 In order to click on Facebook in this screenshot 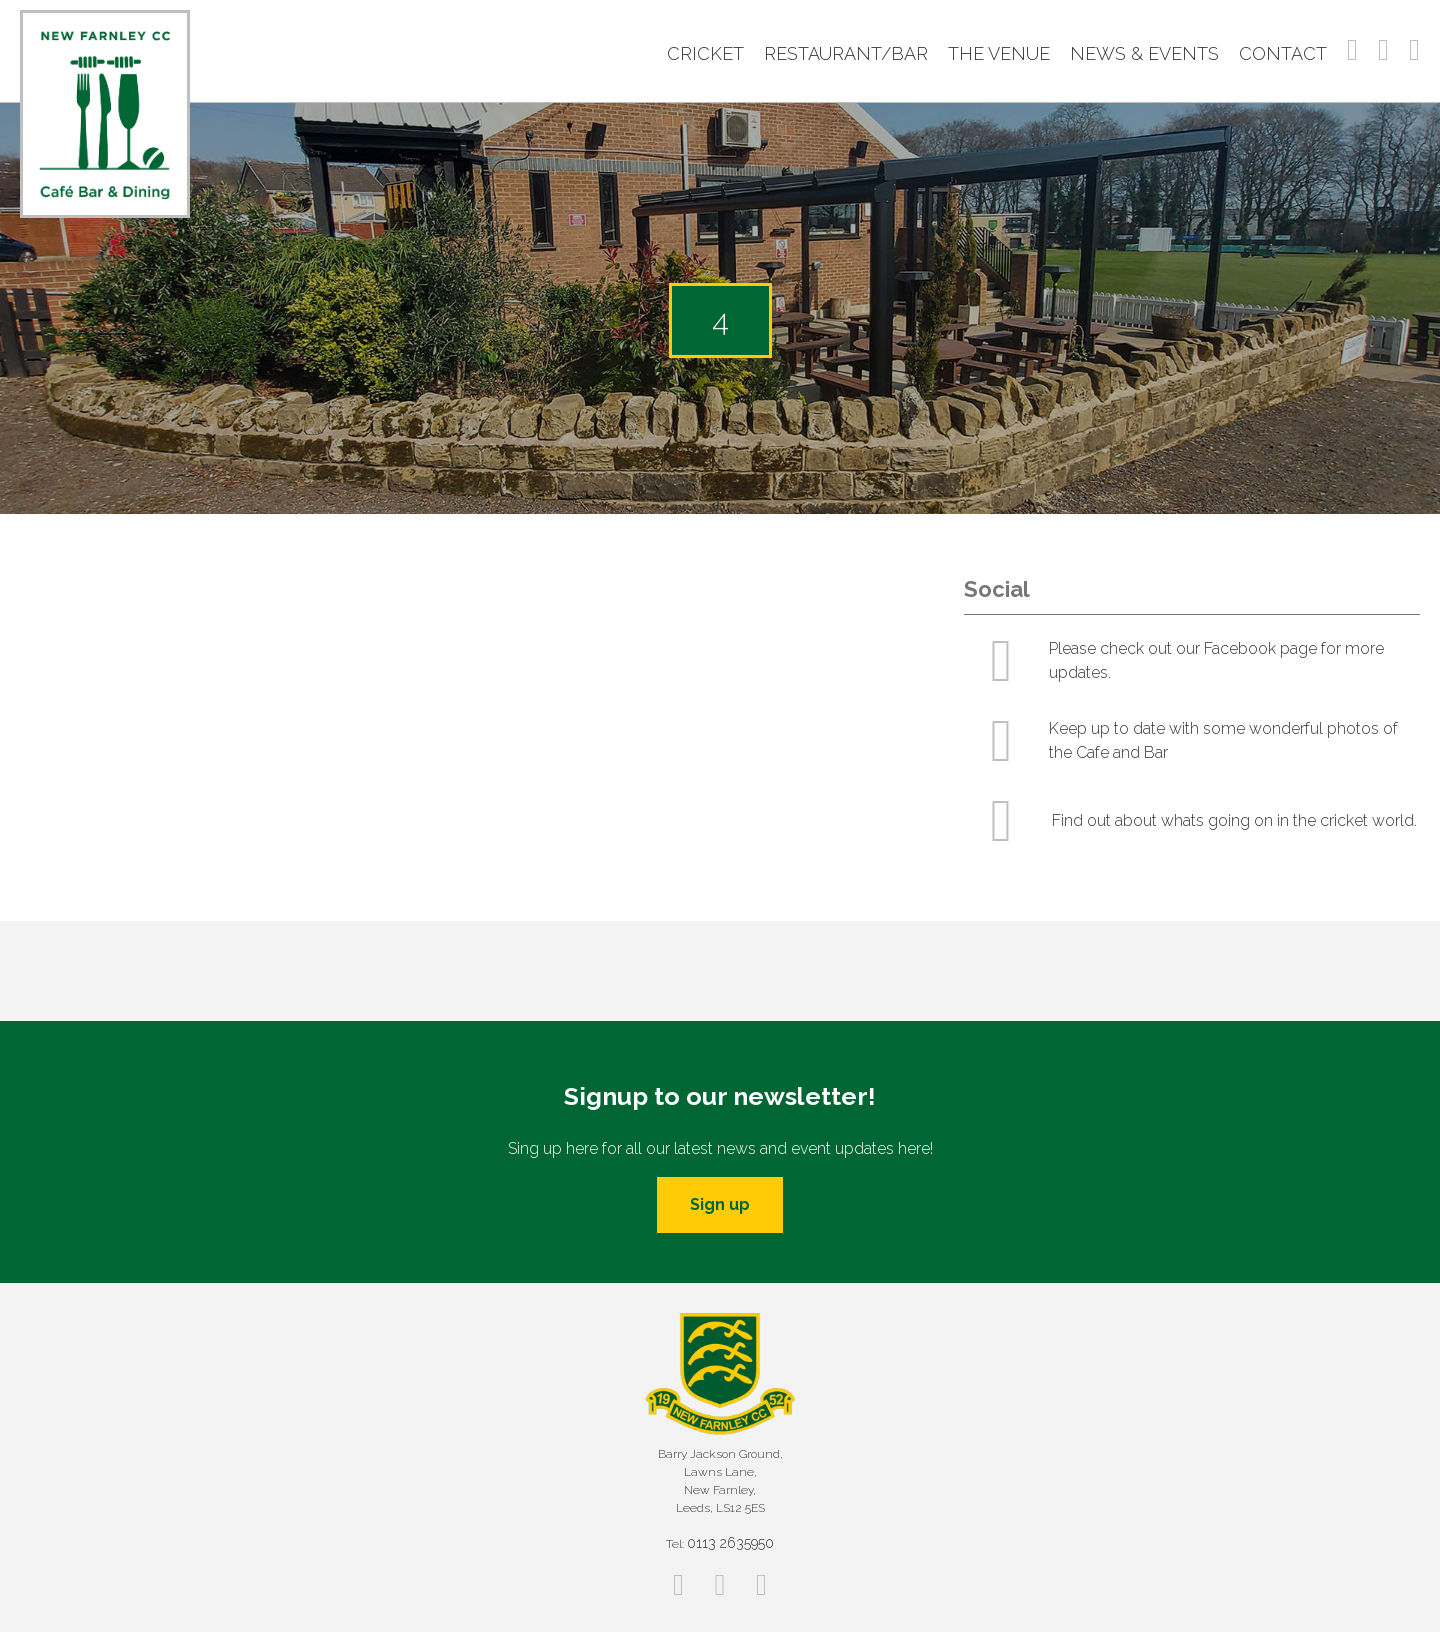, I will do `click(1352, 50)`.